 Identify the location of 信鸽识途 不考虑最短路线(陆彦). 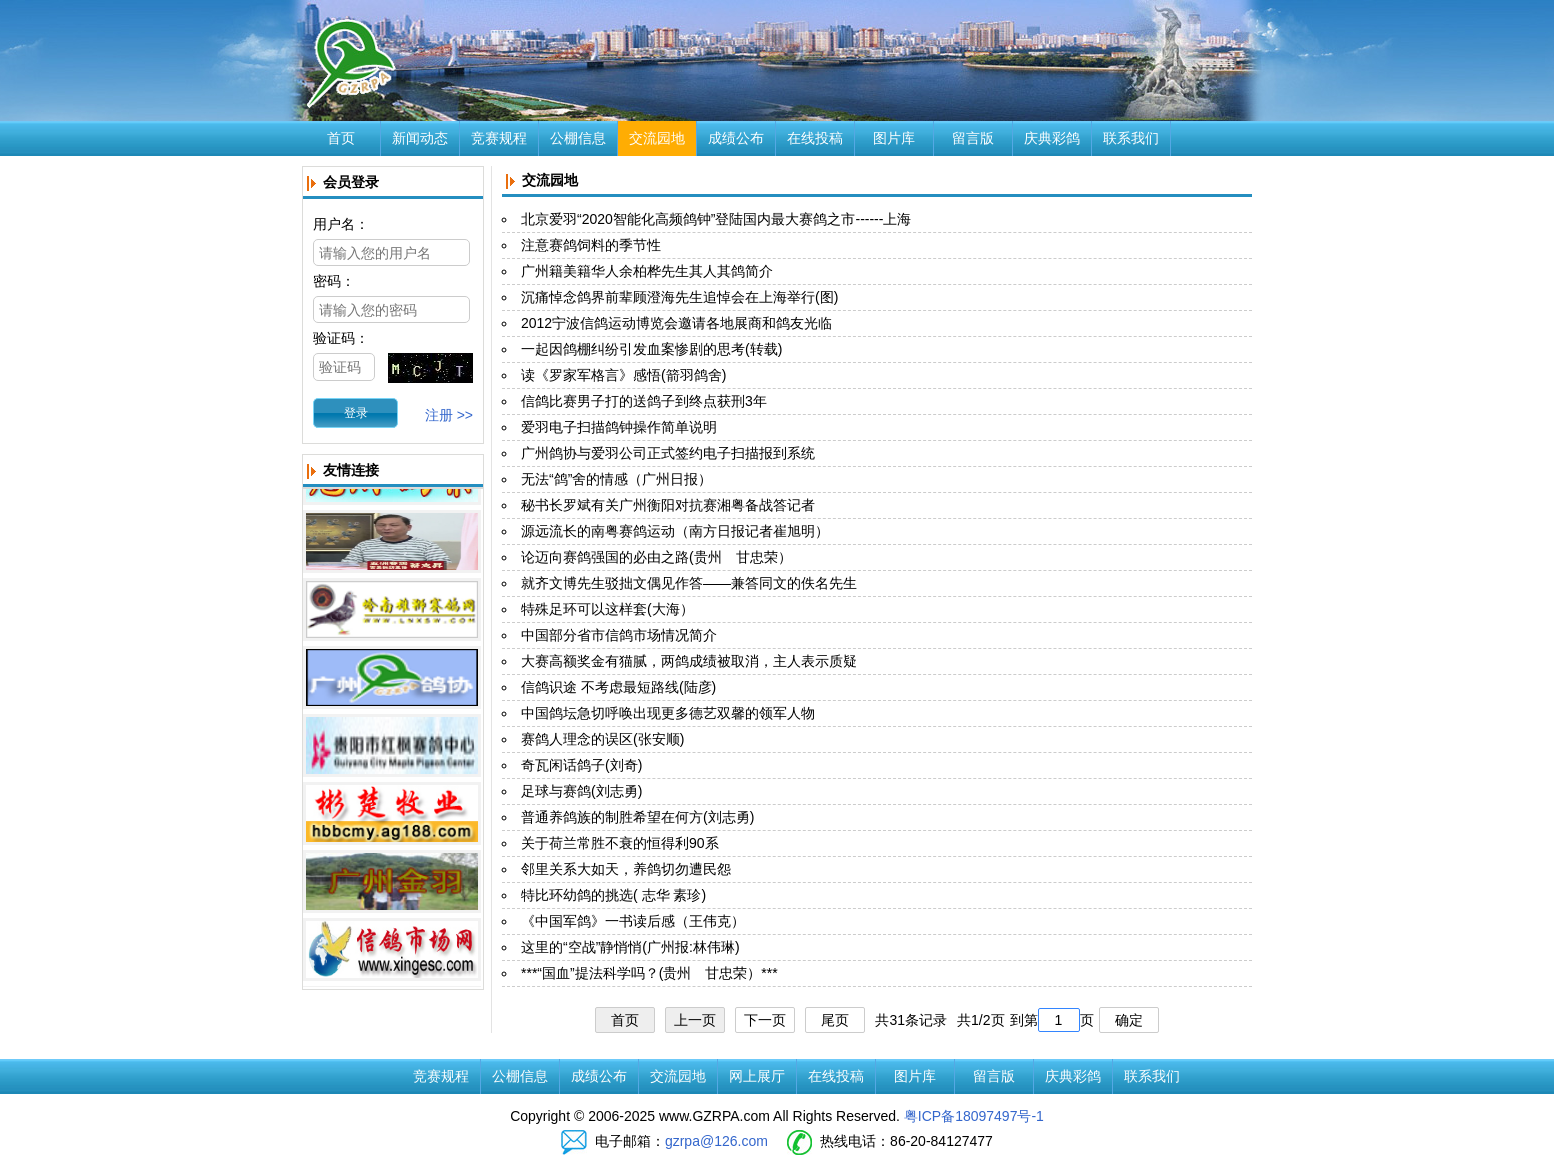
(618, 687).